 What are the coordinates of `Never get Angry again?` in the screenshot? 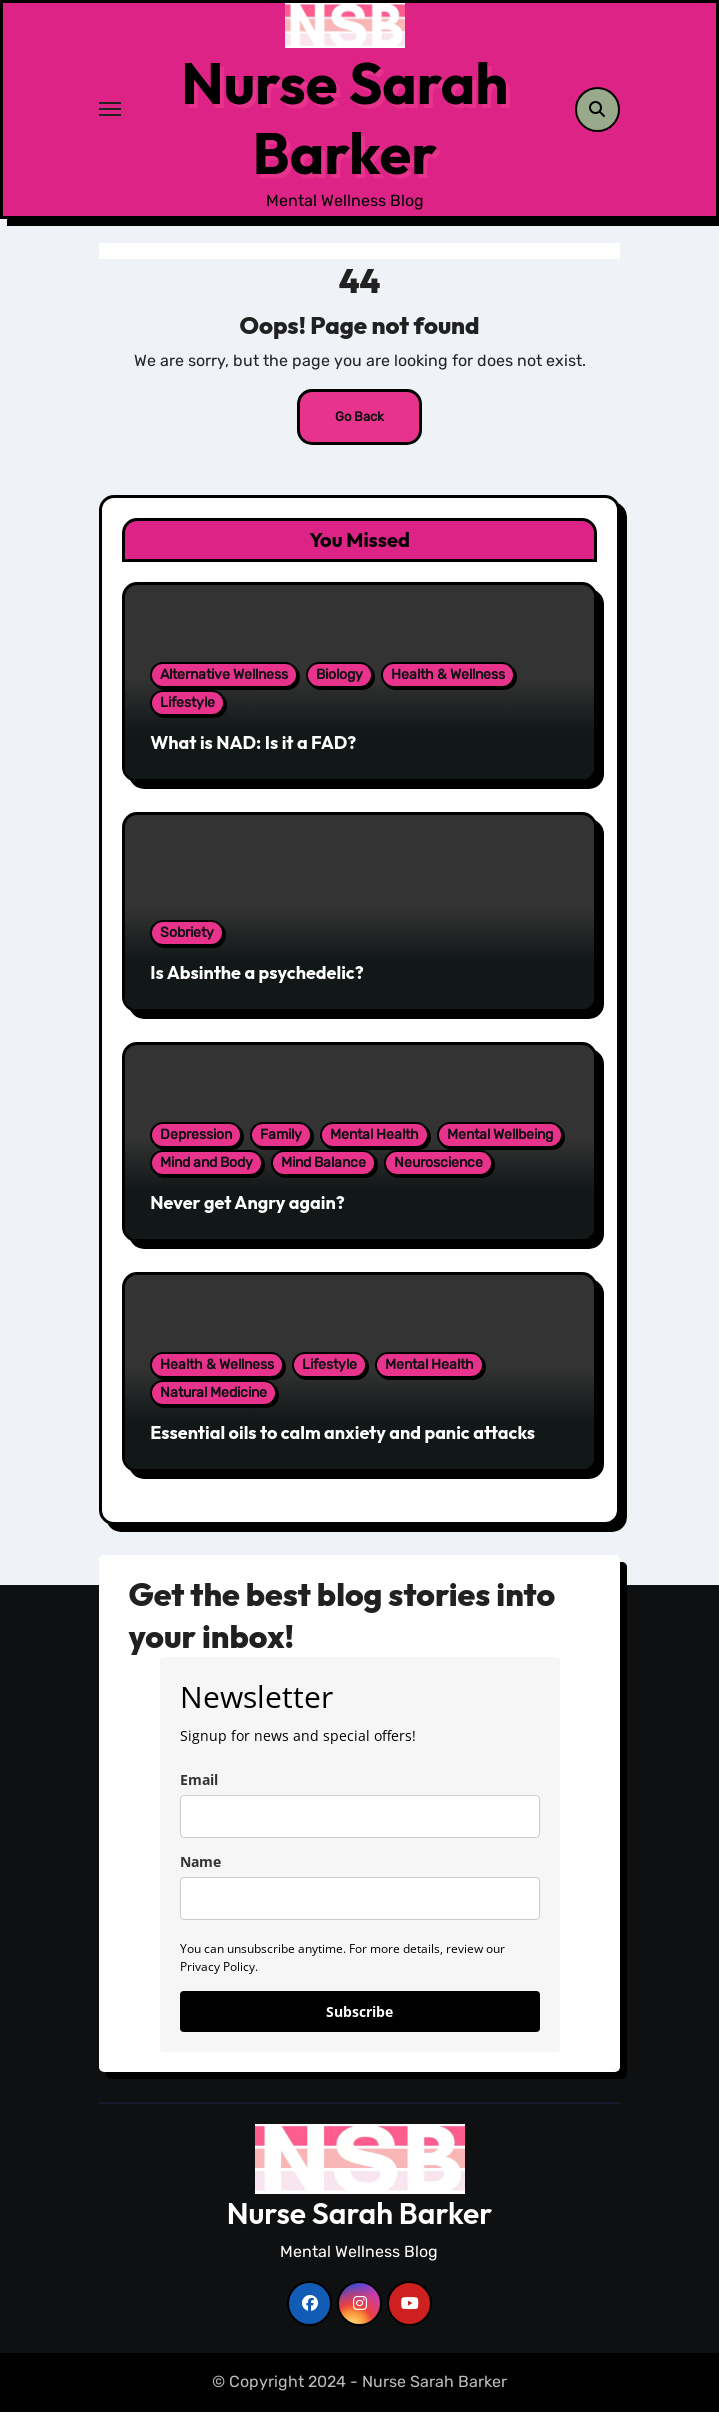 It's located at (247, 1207).